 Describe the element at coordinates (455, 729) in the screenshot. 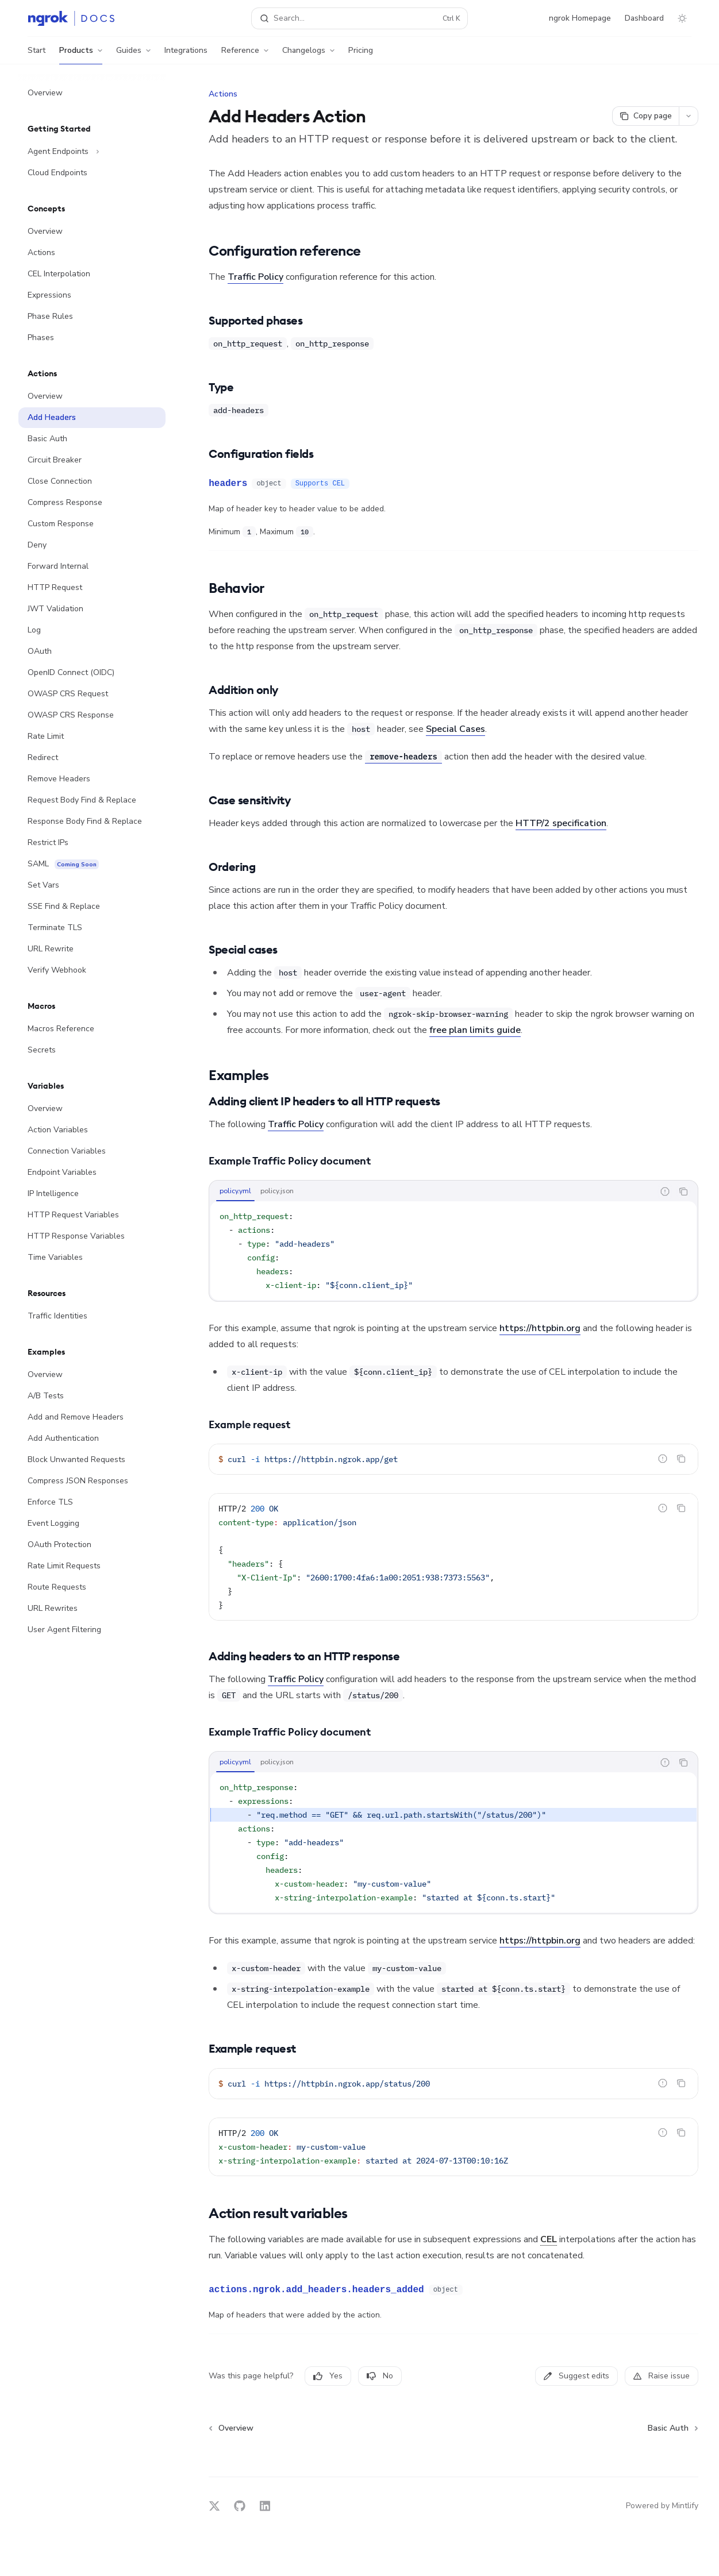

I see `Special Cases` at that location.